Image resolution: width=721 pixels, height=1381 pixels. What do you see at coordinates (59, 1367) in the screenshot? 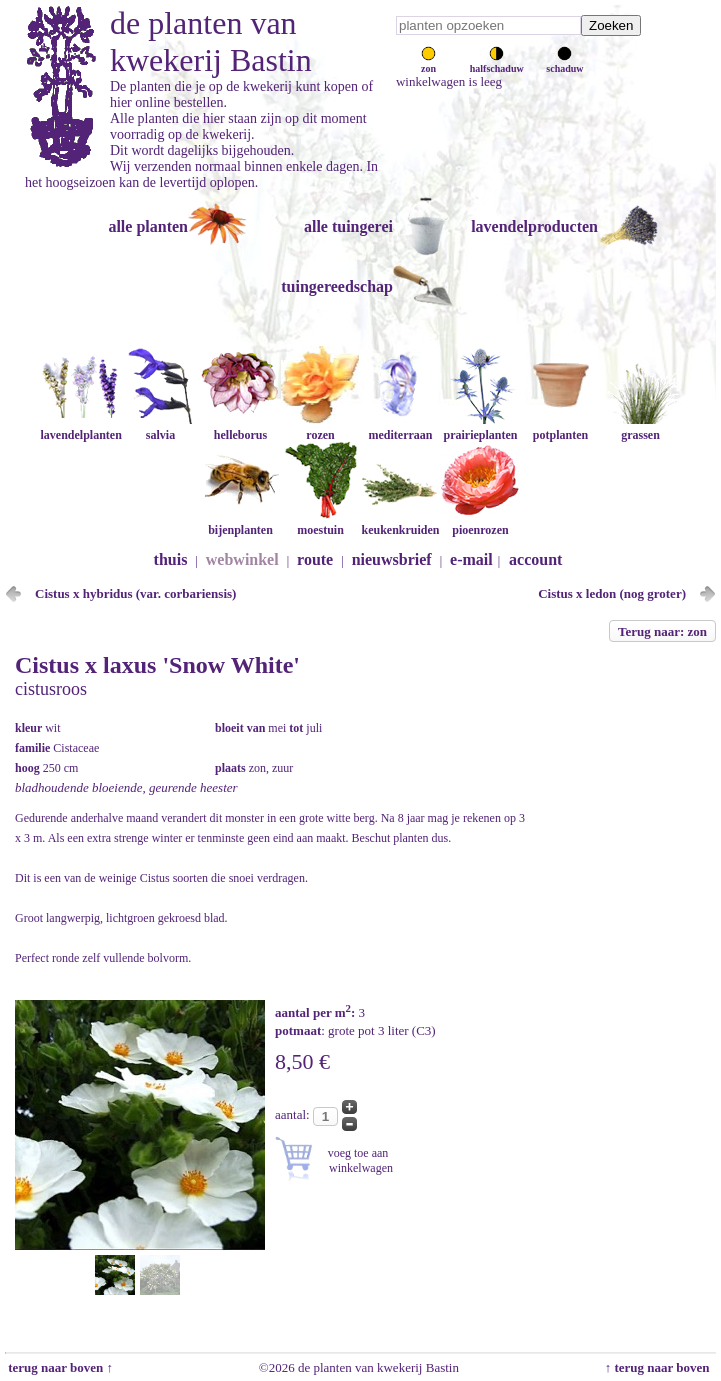
I see `terug naar boven ↑` at bounding box center [59, 1367].